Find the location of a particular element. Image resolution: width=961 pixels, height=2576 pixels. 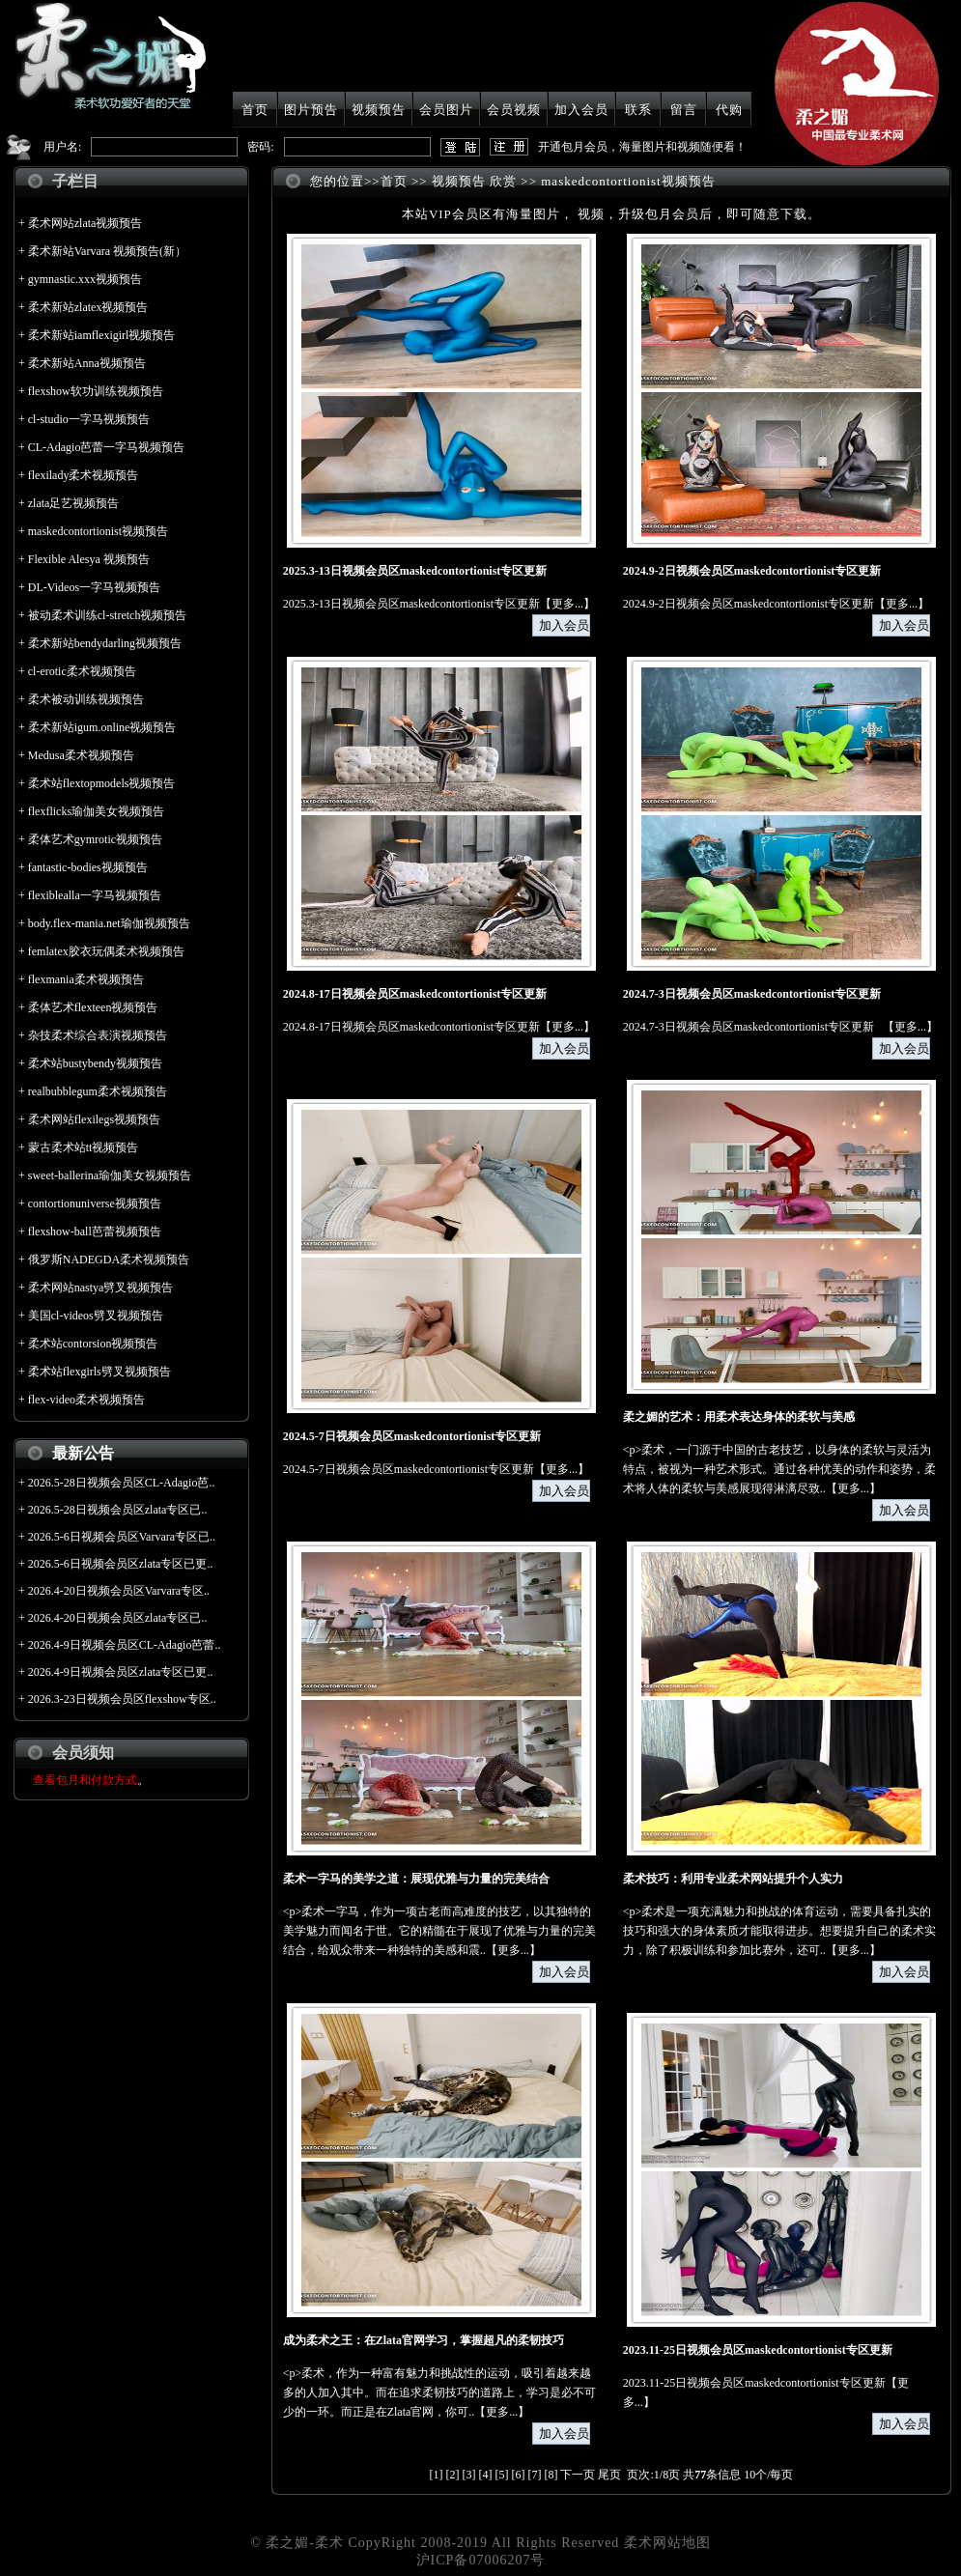

联系 is located at coordinates (638, 109).